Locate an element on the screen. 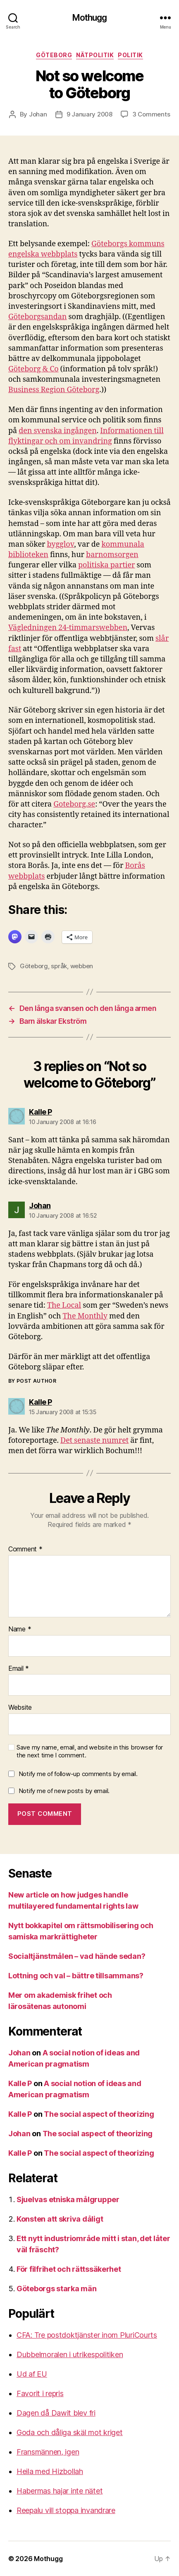 The image size is (179, 2576). Vägledningen 24-timmarswebben is located at coordinates (67, 627).